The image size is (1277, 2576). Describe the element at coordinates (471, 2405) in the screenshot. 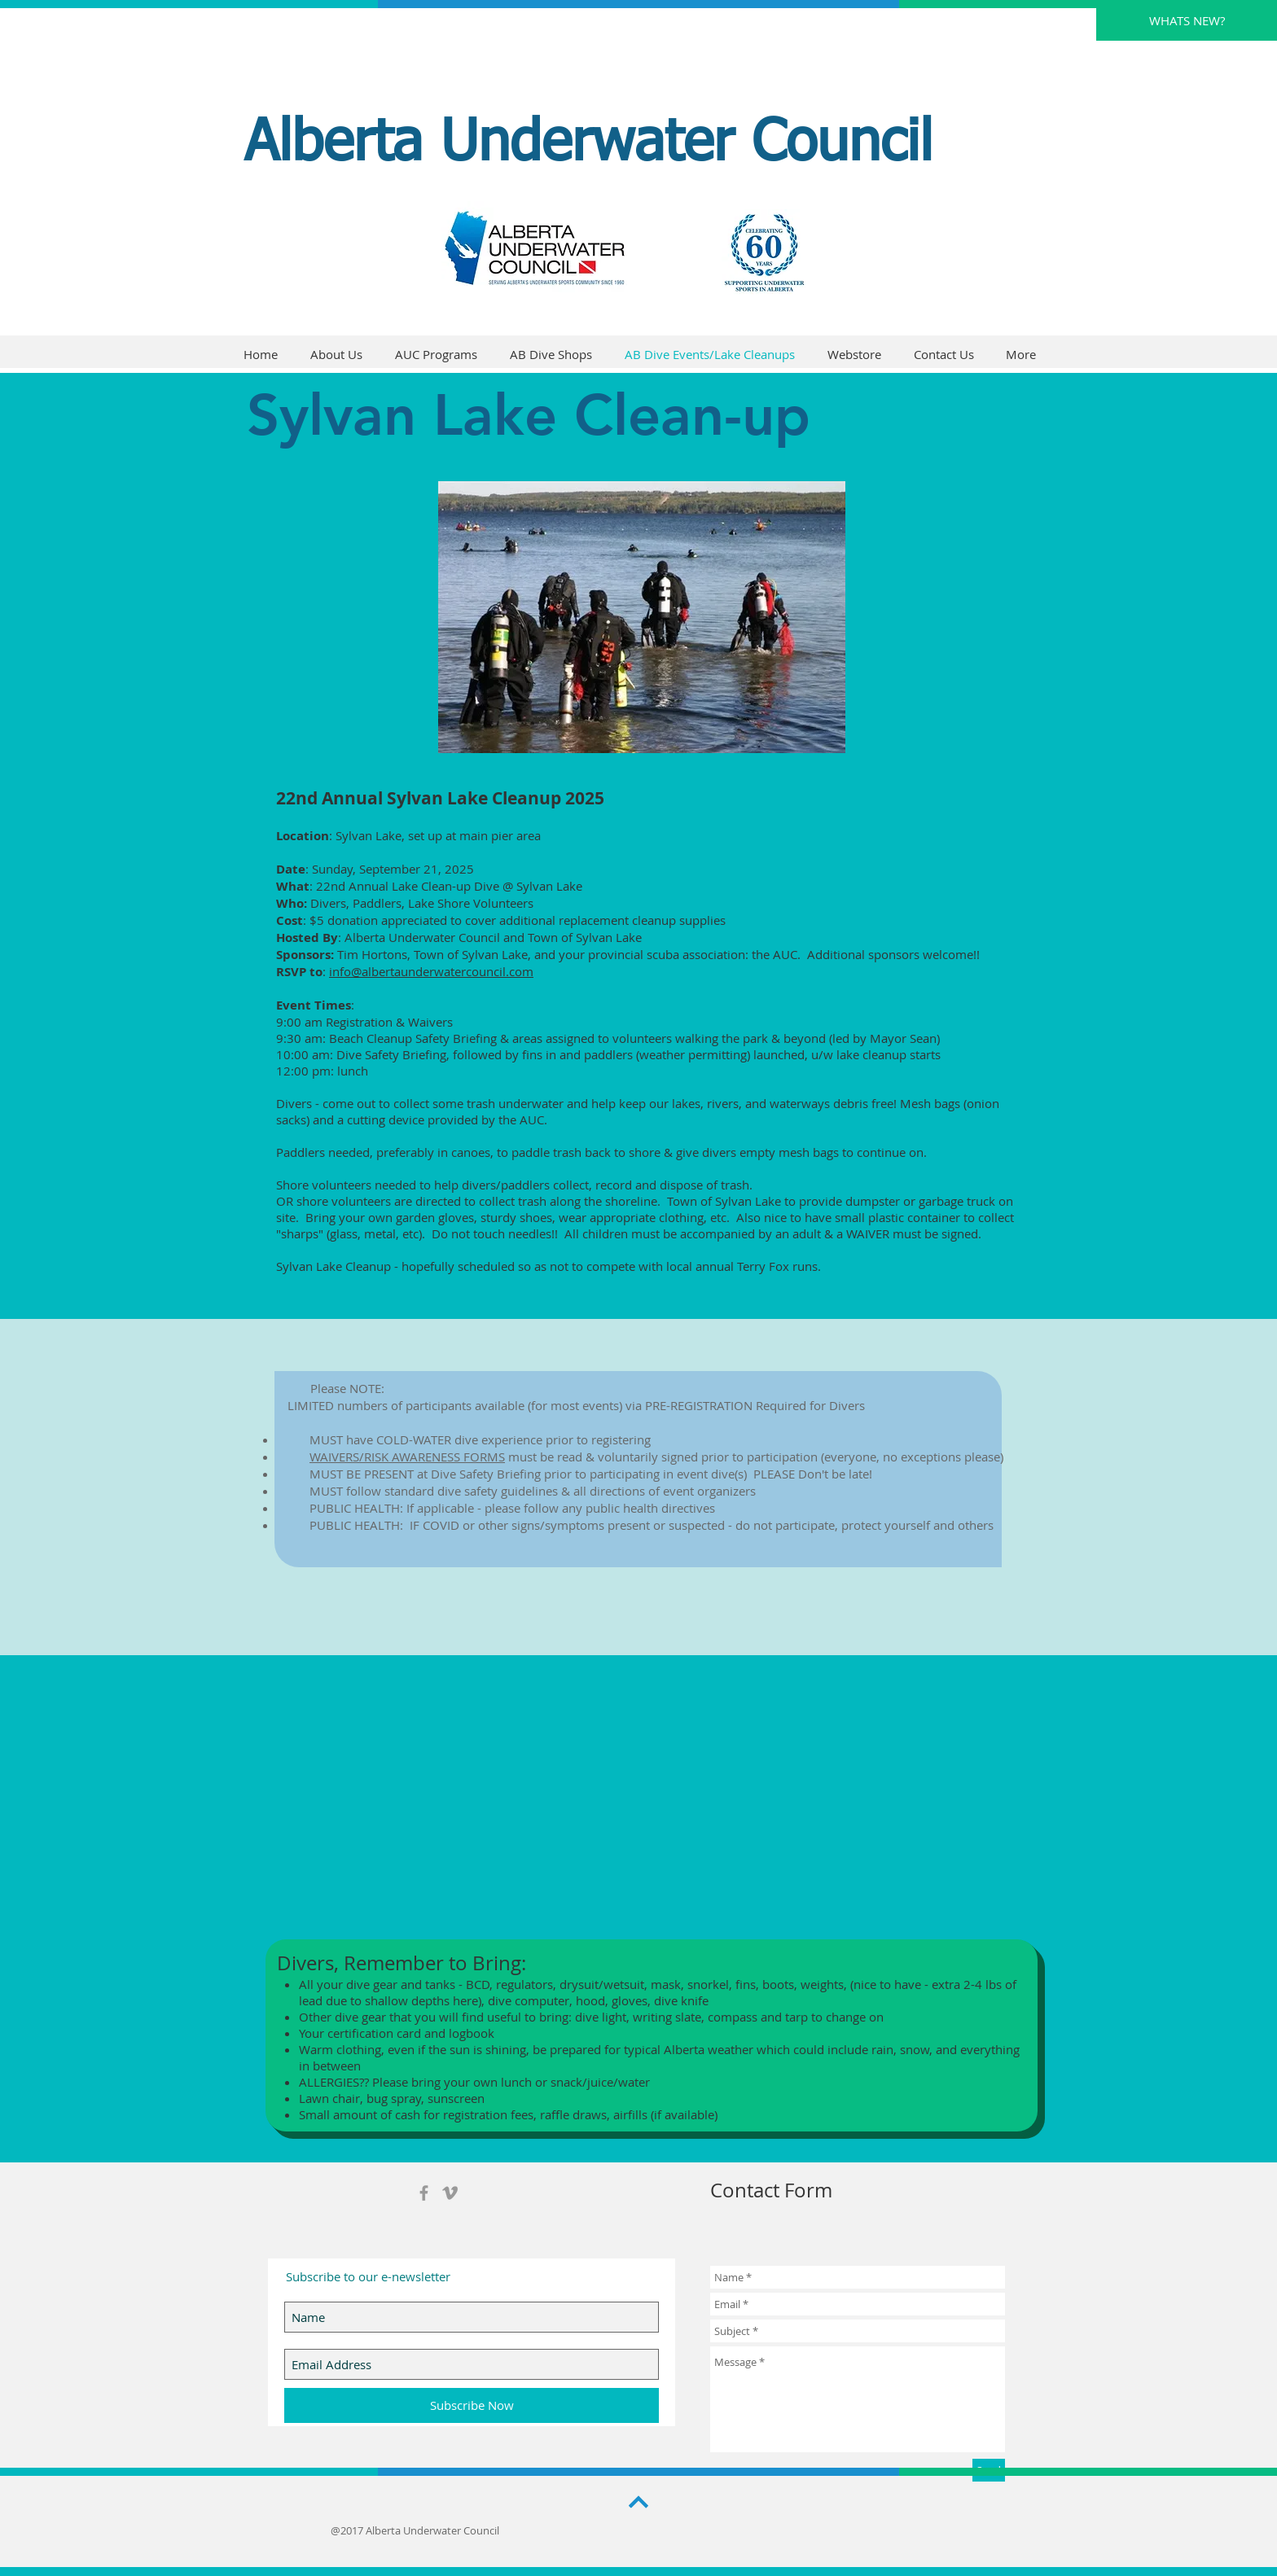

I see `[Subscribe Now]` at that location.